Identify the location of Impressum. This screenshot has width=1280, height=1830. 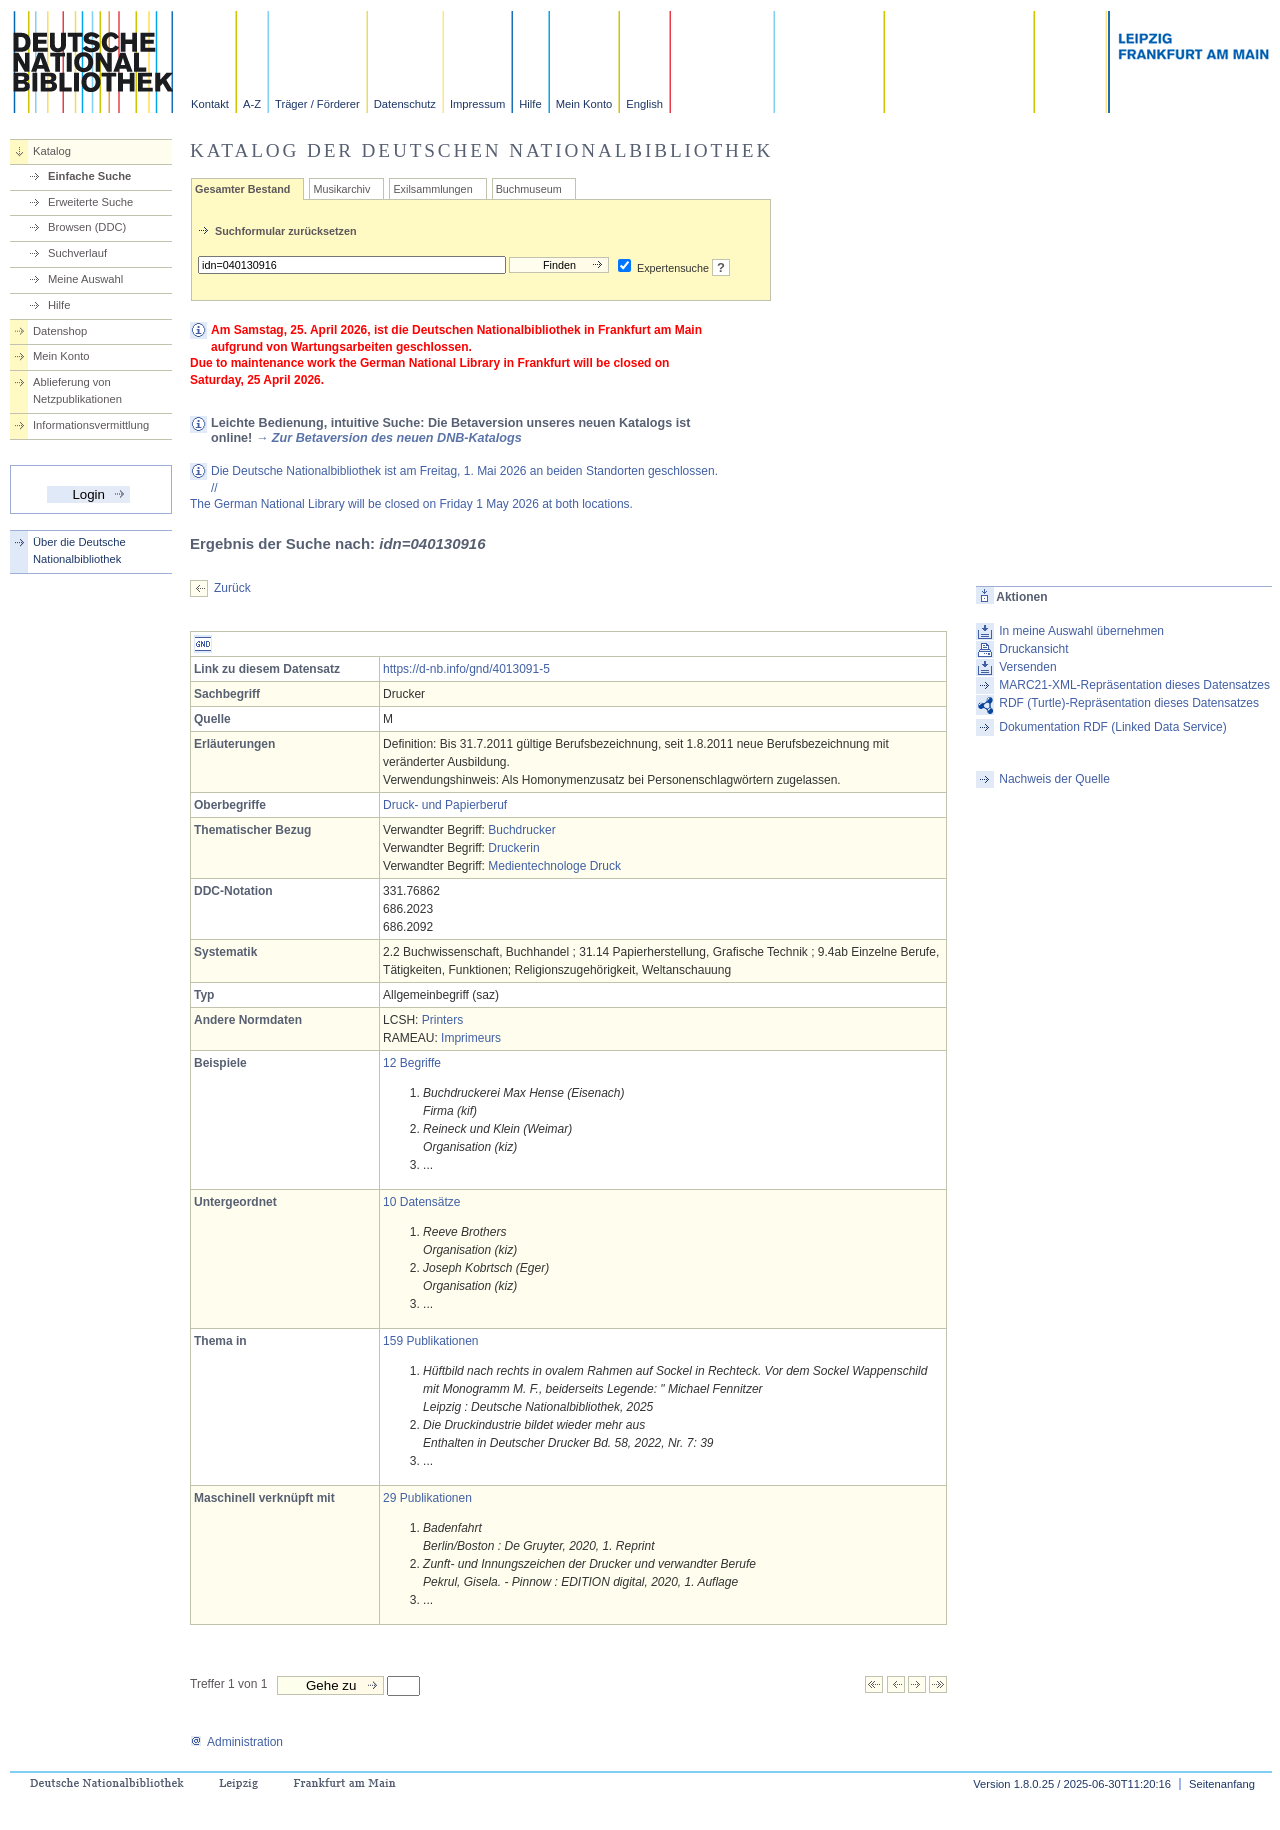
(477, 104).